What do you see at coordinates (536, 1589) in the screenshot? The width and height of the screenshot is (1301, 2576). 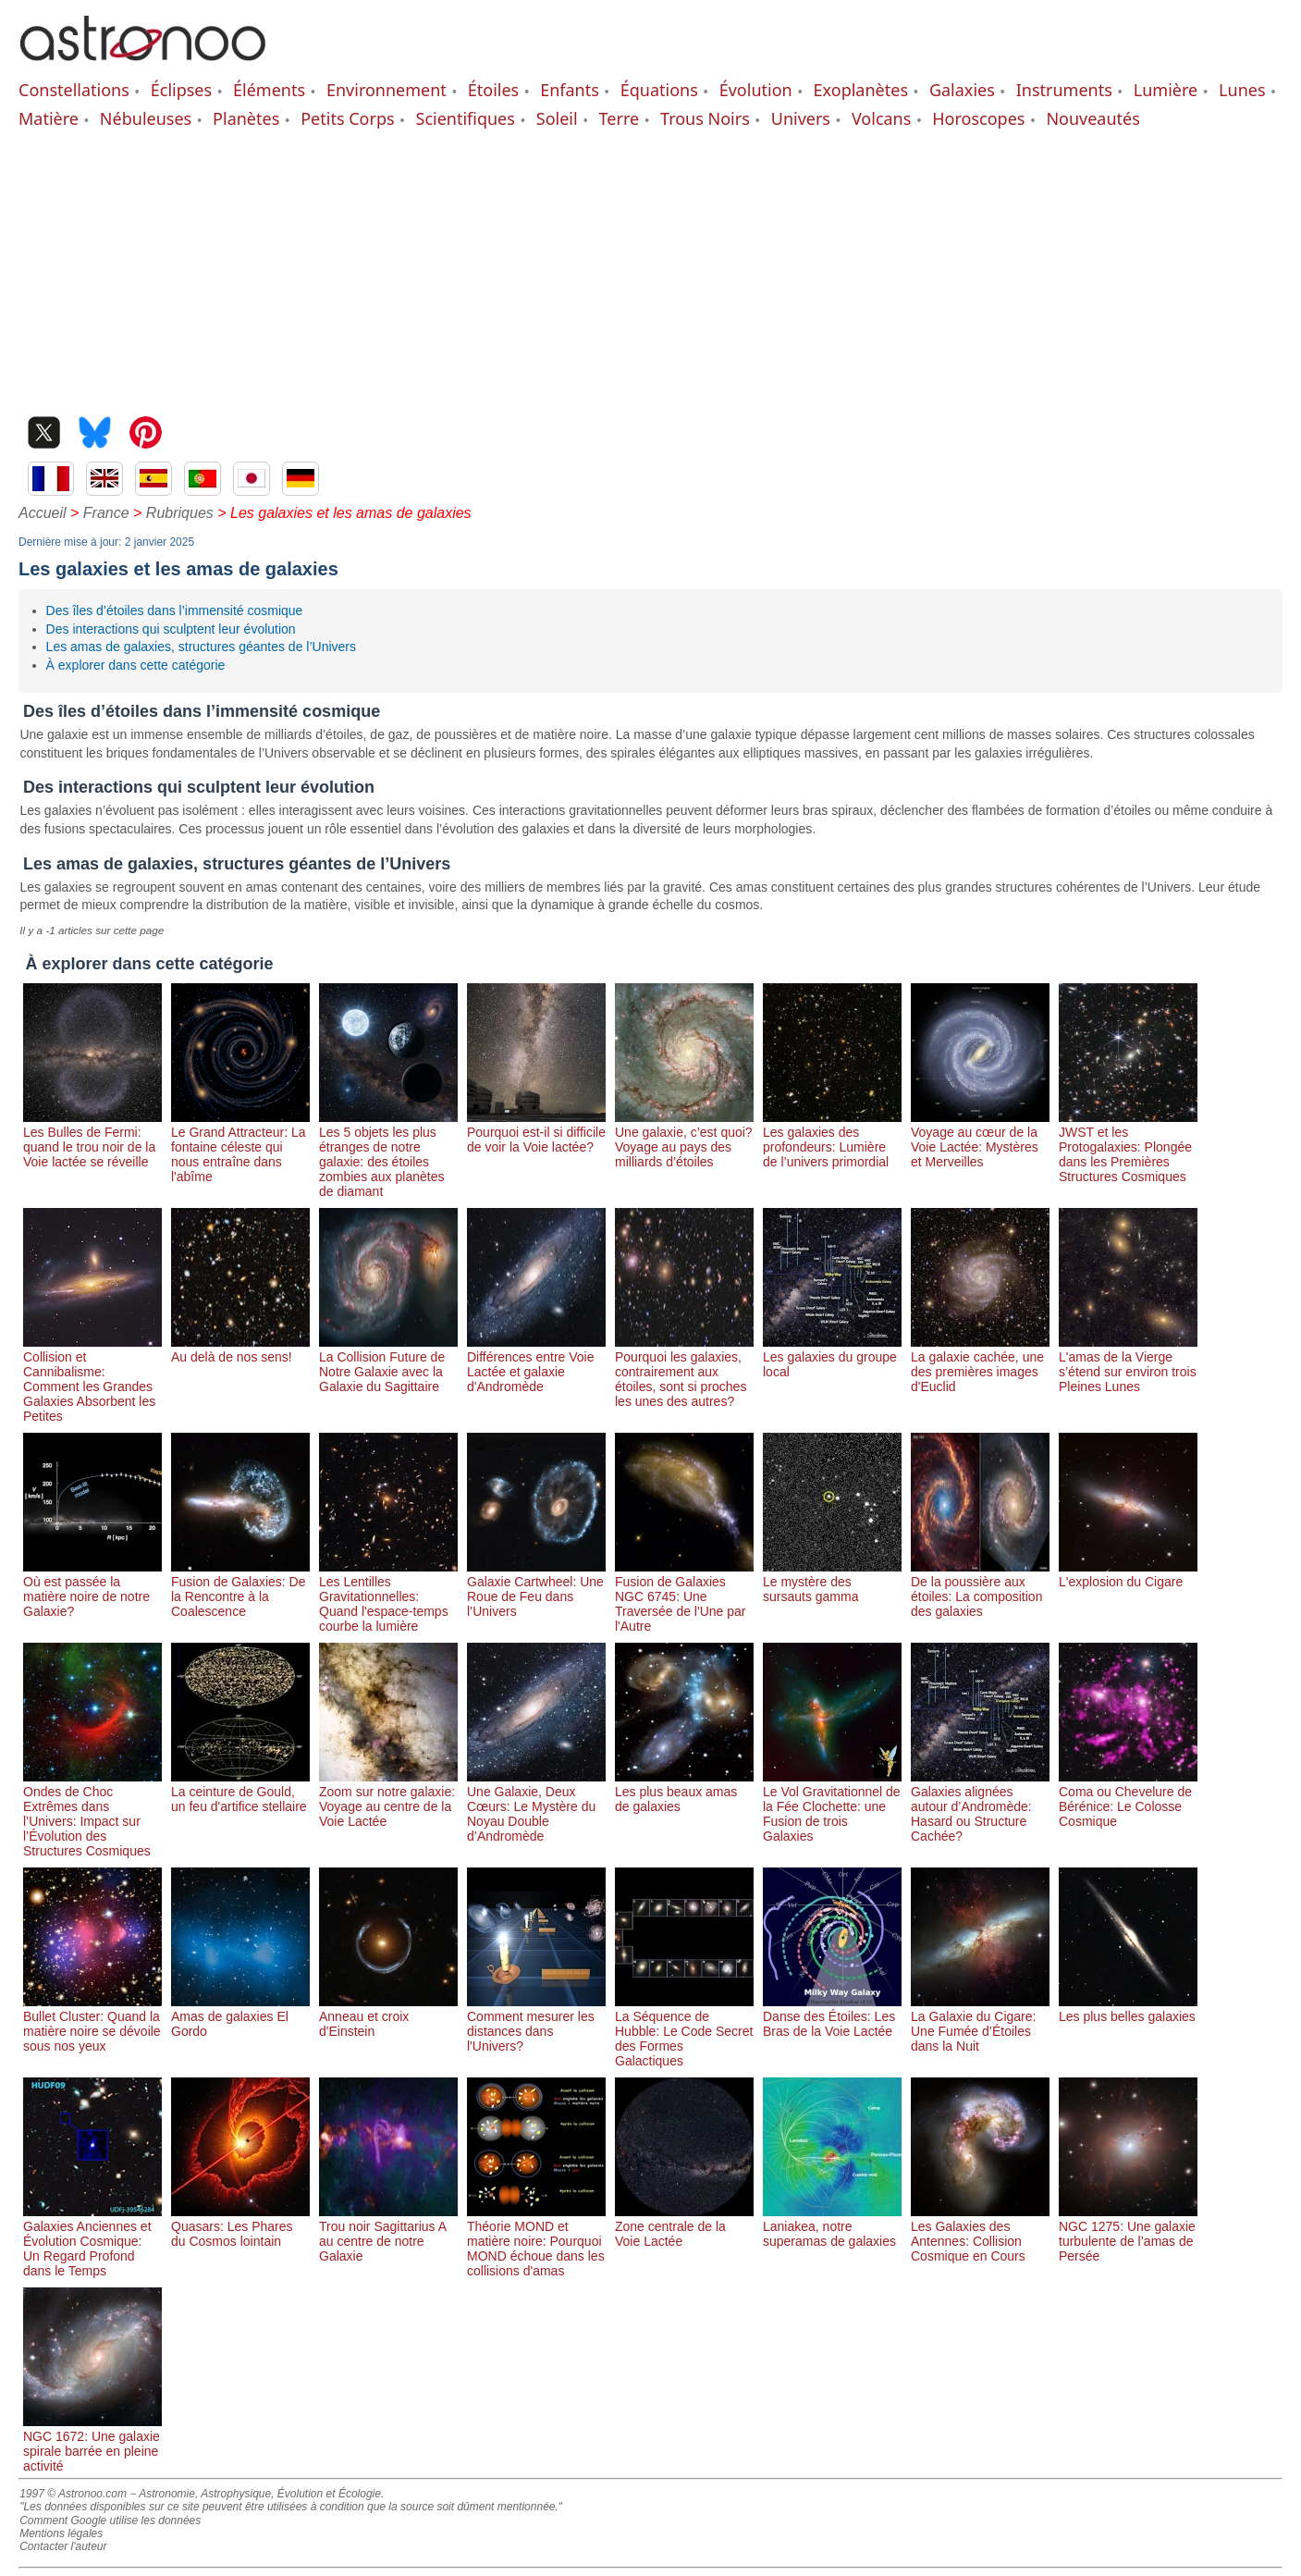 I see `Galaxie Cartwheel: Une Roue de Feu dans l’Univers` at bounding box center [536, 1589].